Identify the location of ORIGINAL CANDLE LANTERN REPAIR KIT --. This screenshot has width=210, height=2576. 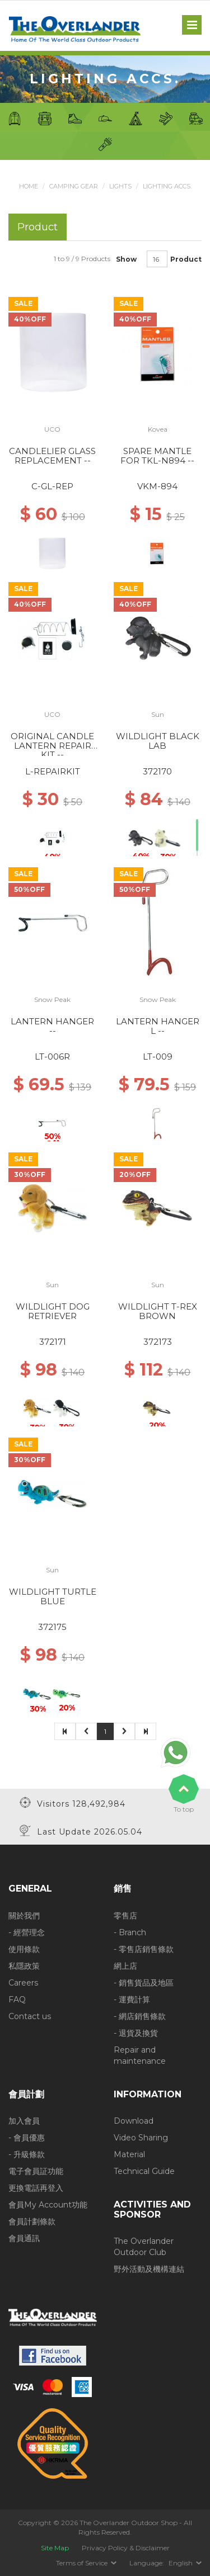
(52, 745).